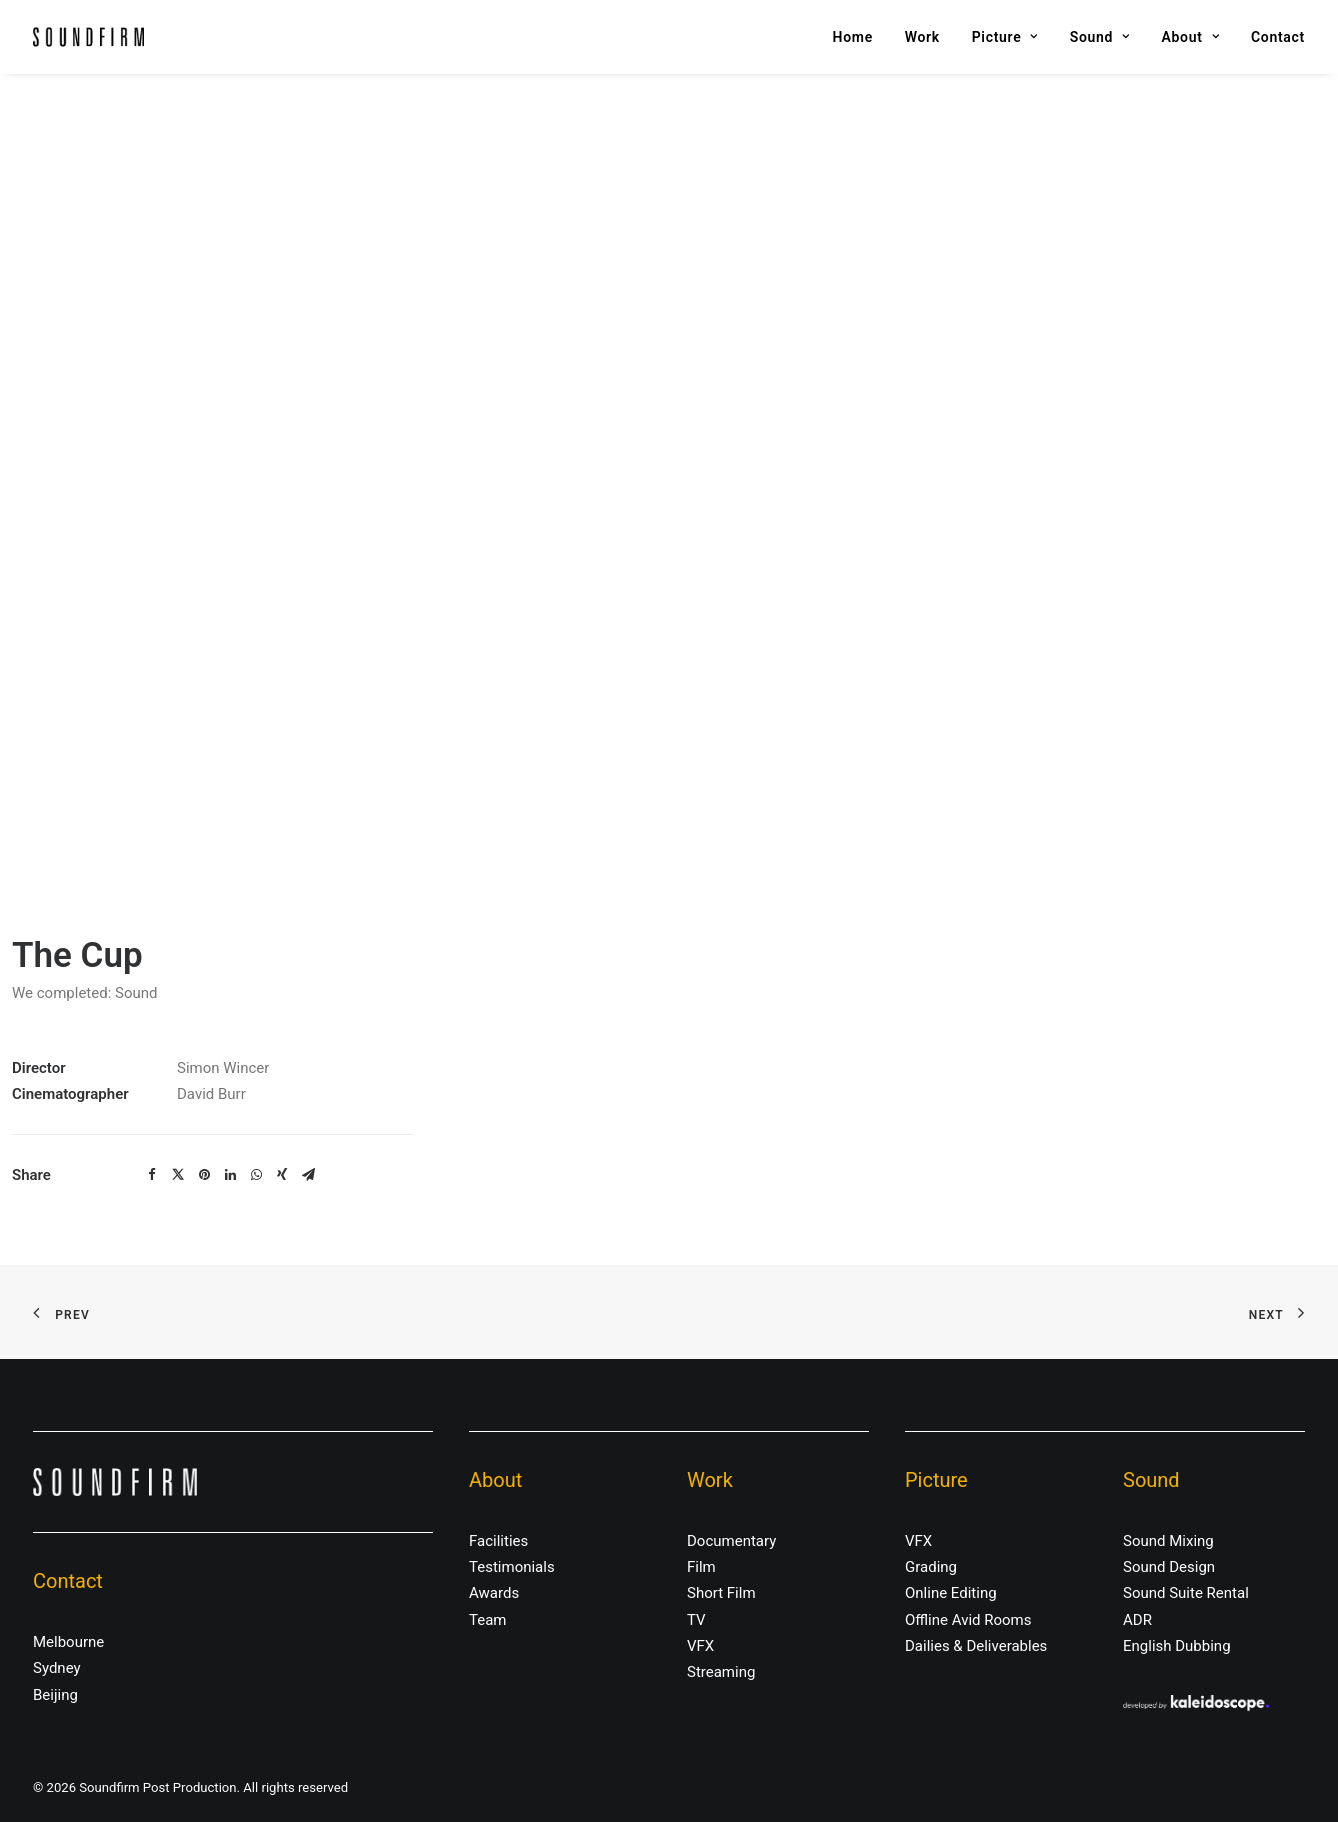  What do you see at coordinates (696, 1620) in the screenshot?
I see `TV` at bounding box center [696, 1620].